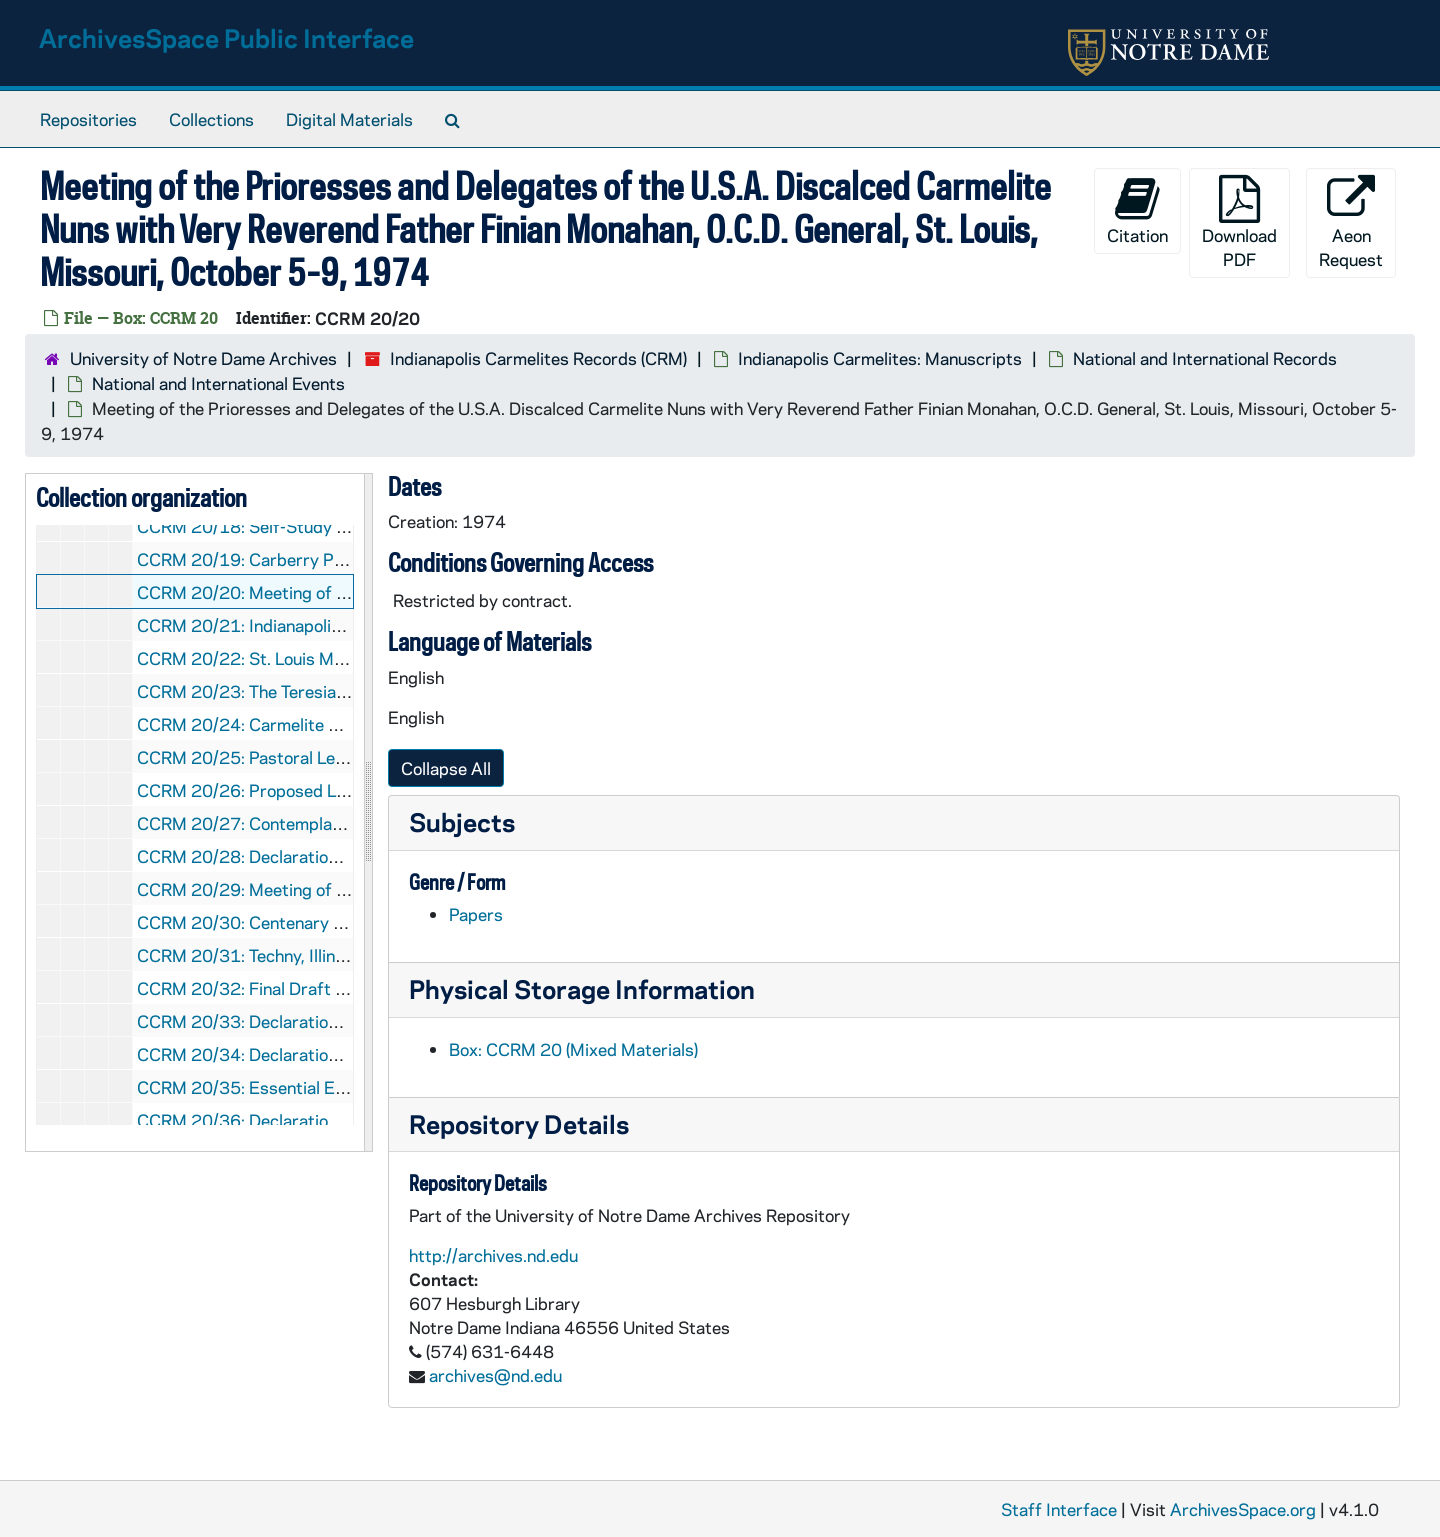 Image resolution: width=1440 pixels, height=1537 pixels. What do you see at coordinates (1243, 1509) in the screenshot?
I see `ArchivesSpace.org` at bounding box center [1243, 1509].